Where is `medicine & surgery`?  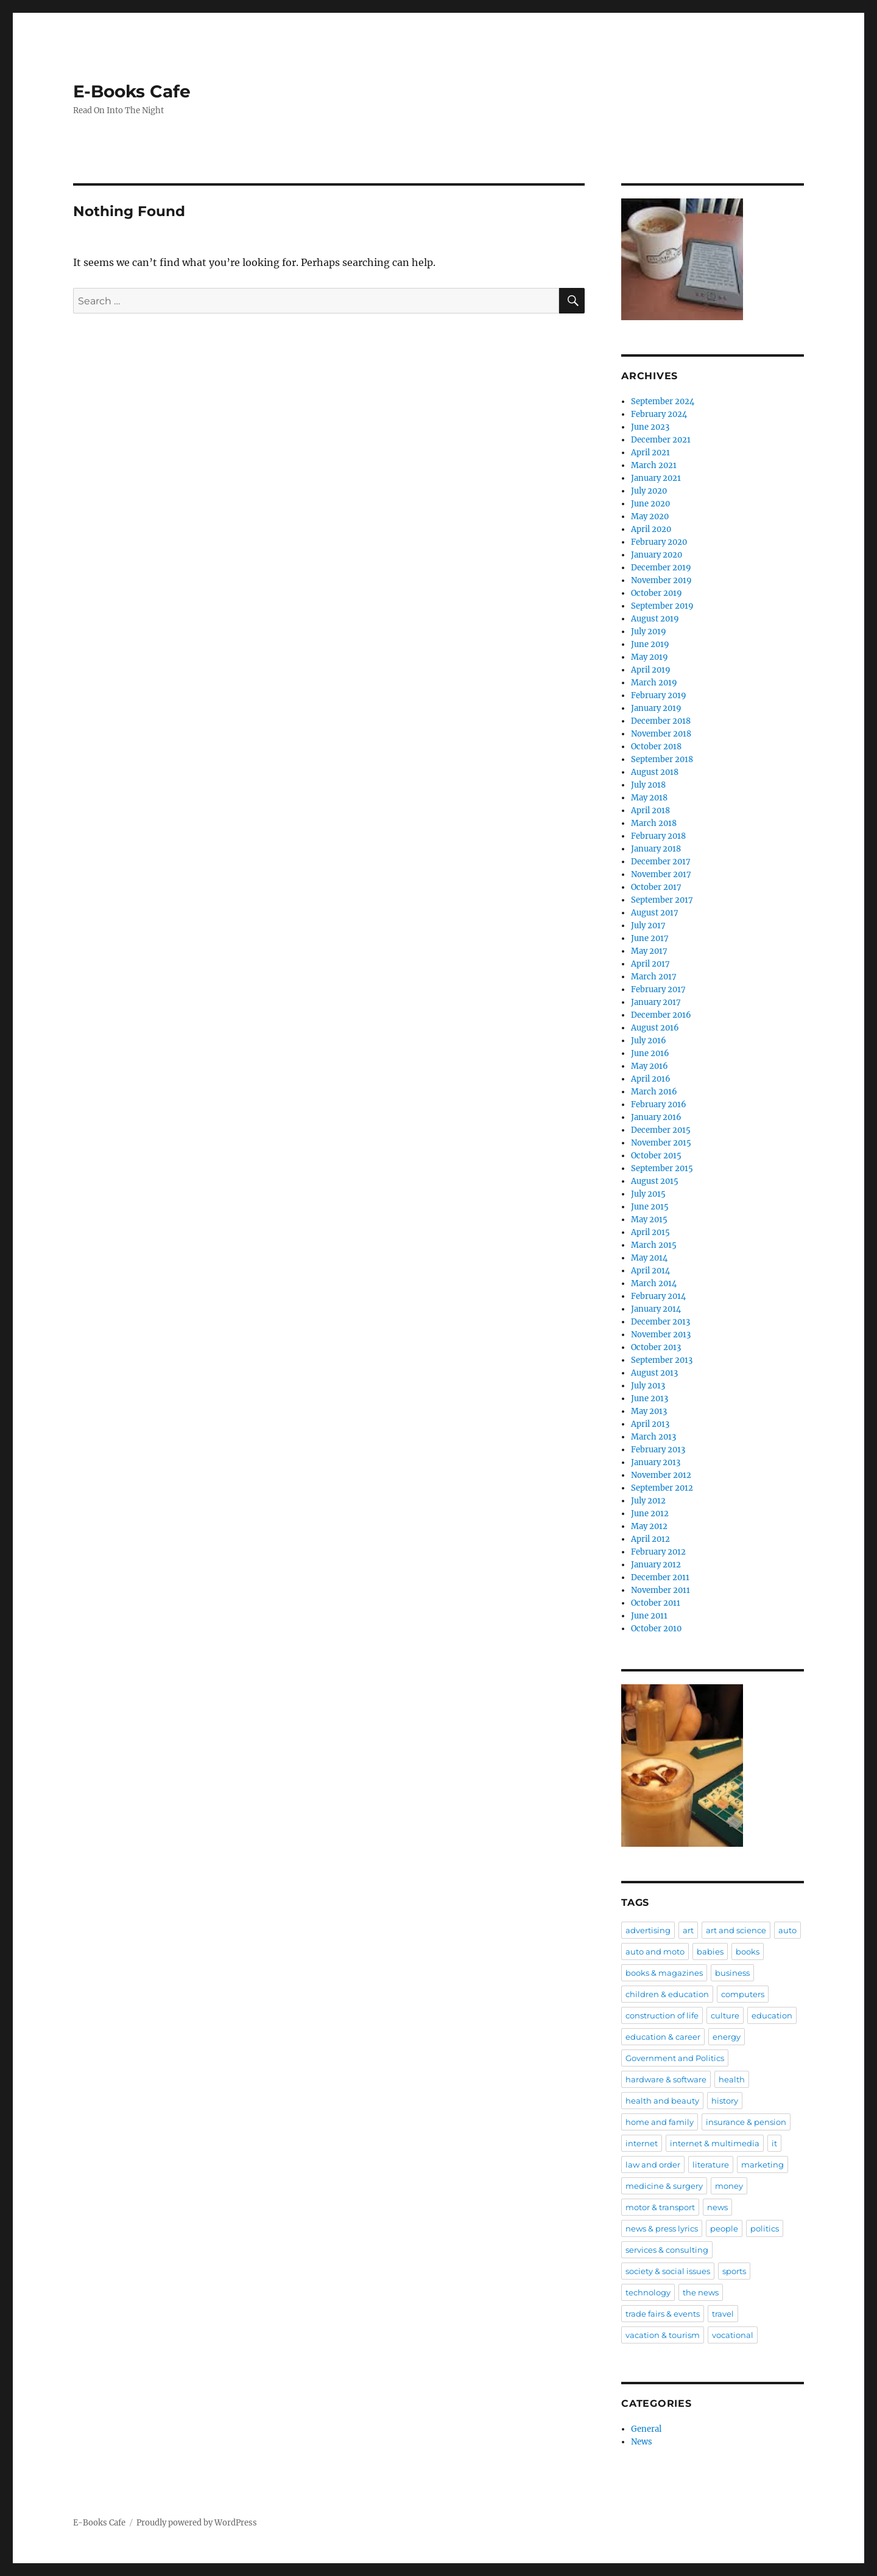
medicine & surgery is located at coordinates (664, 2186).